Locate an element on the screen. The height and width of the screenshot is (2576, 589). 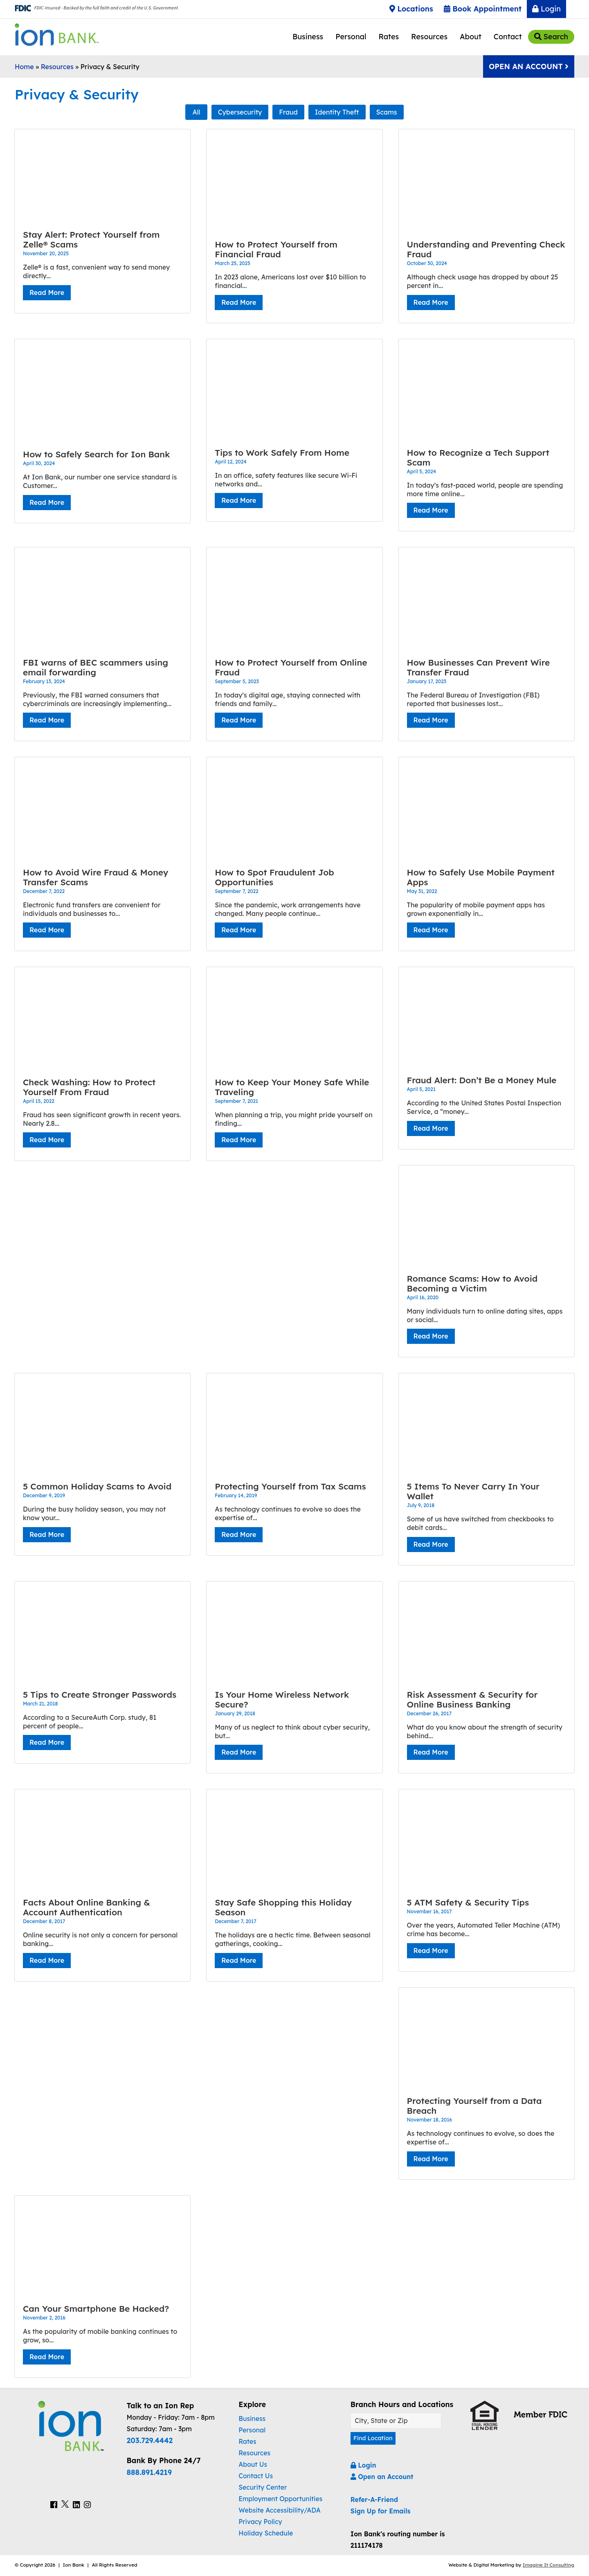
Contact is located at coordinates (508, 36).